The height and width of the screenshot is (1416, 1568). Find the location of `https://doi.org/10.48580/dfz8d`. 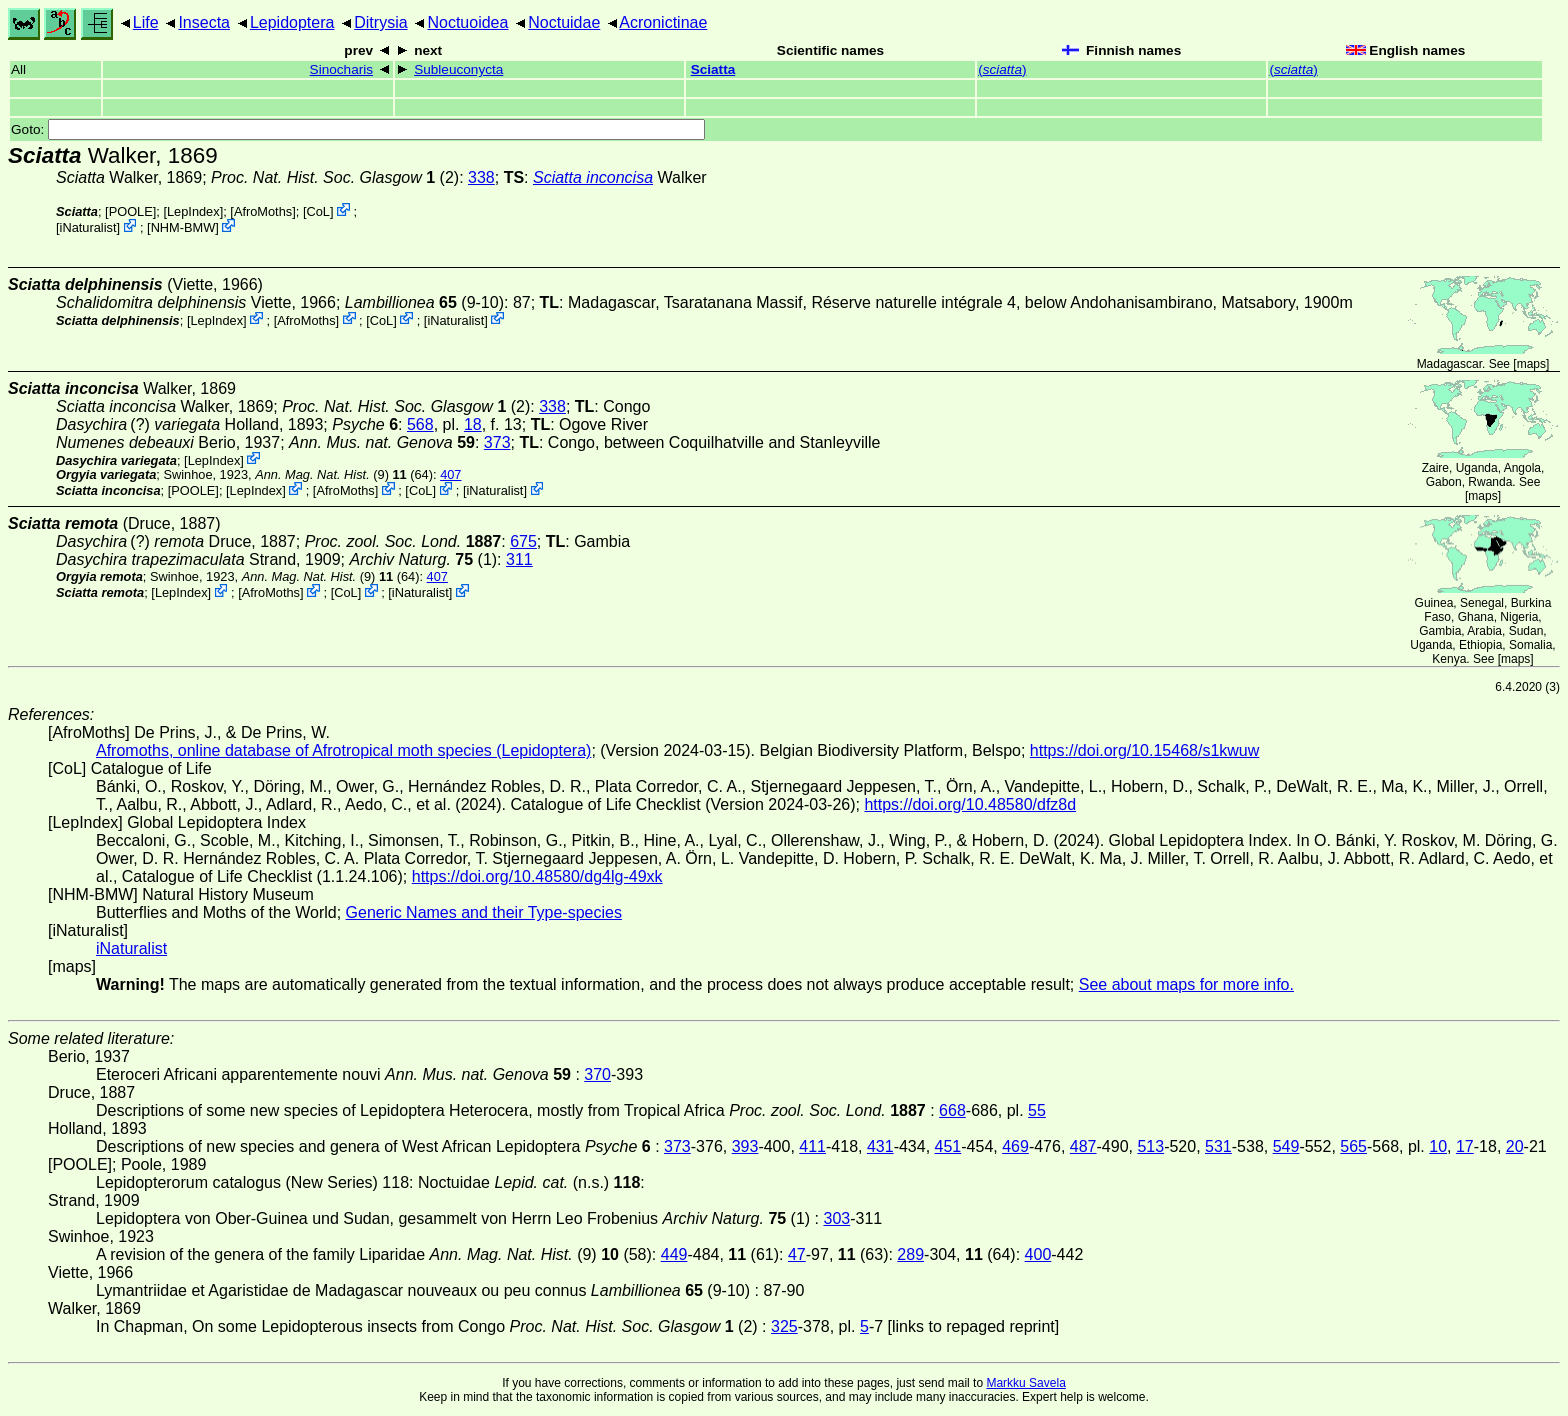

https://doi.org/10.48580/dfz8d is located at coordinates (970, 804).